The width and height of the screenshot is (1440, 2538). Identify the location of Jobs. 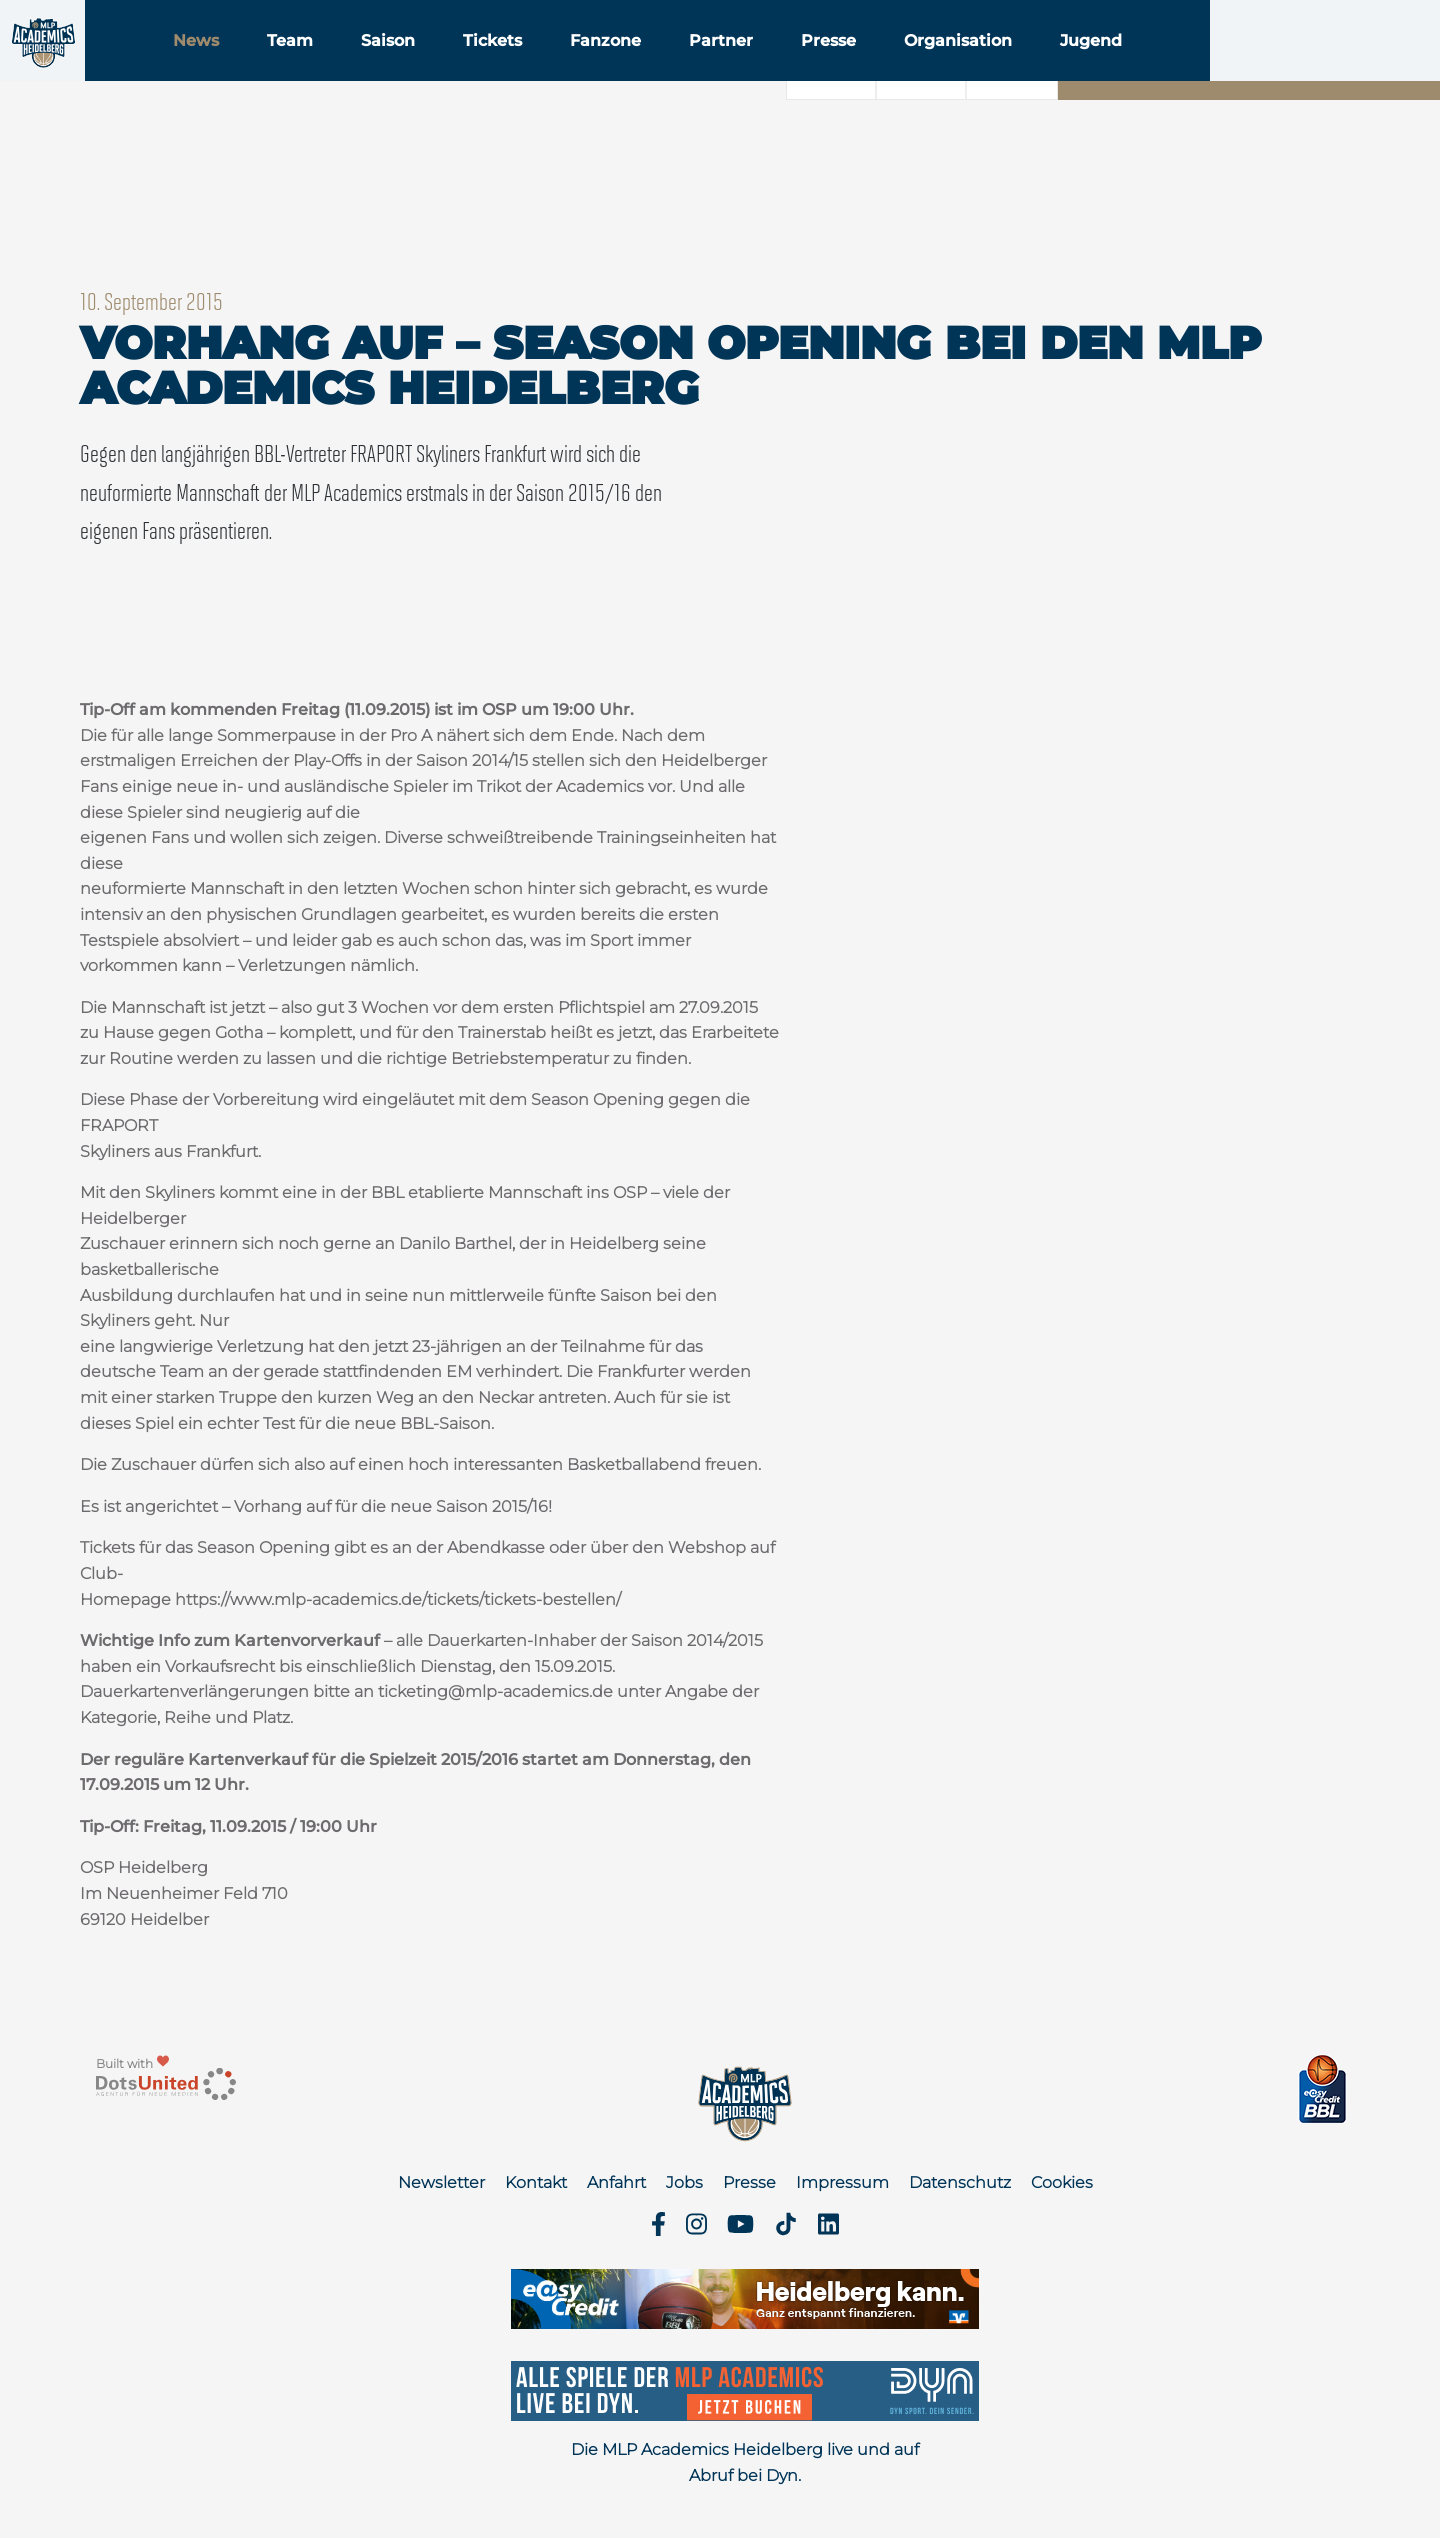
(684, 2182).